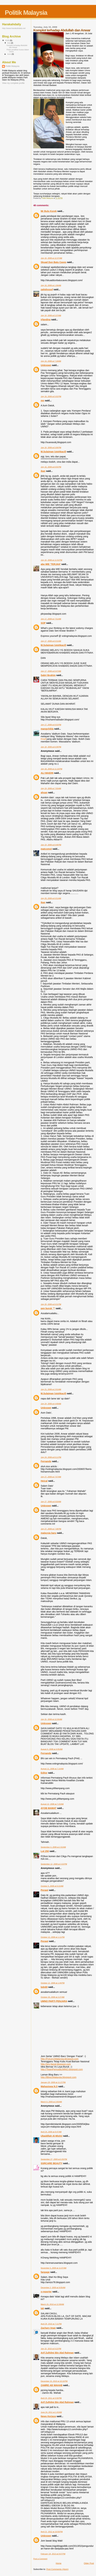 This screenshot has width=96, height=2576. Describe the element at coordinates (48, 1808) in the screenshot. I see `AYOB MAMAT` at that location.